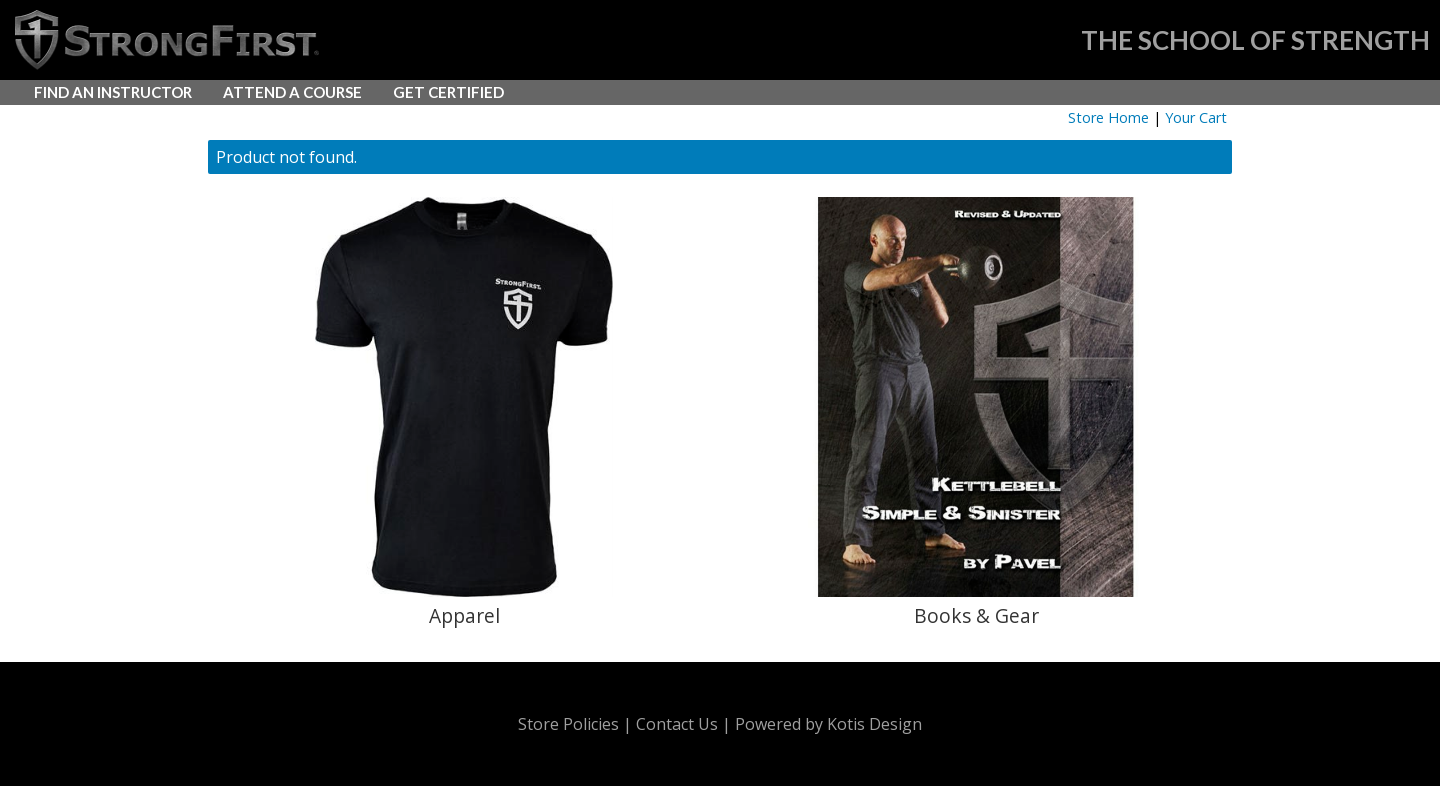  I want to click on Store Policies, so click(568, 724).